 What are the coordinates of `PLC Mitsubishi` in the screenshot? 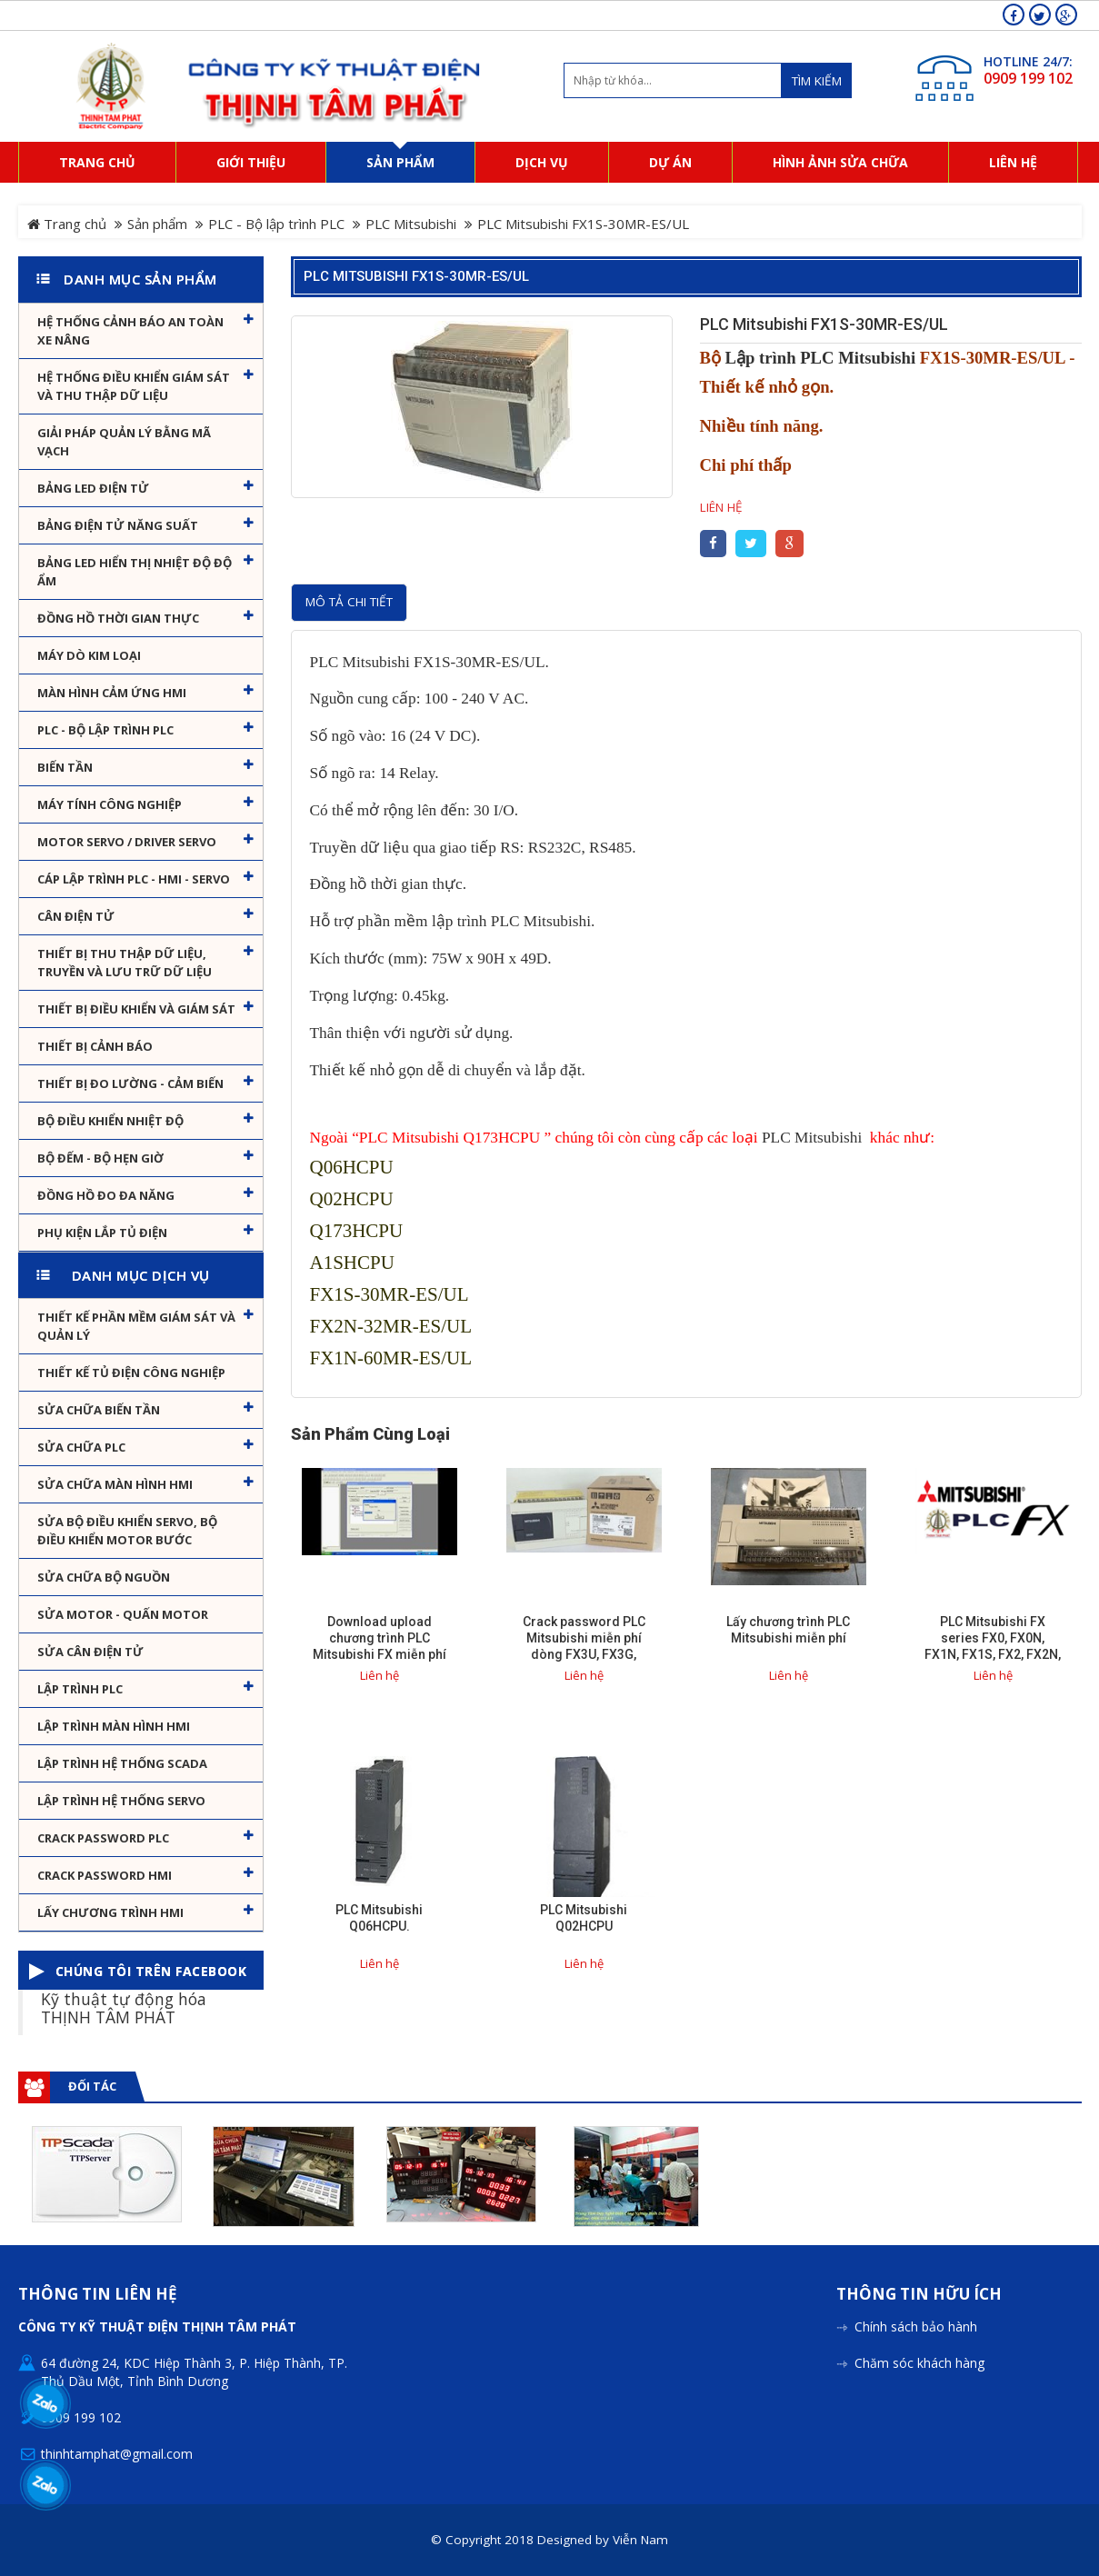 It's located at (410, 224).